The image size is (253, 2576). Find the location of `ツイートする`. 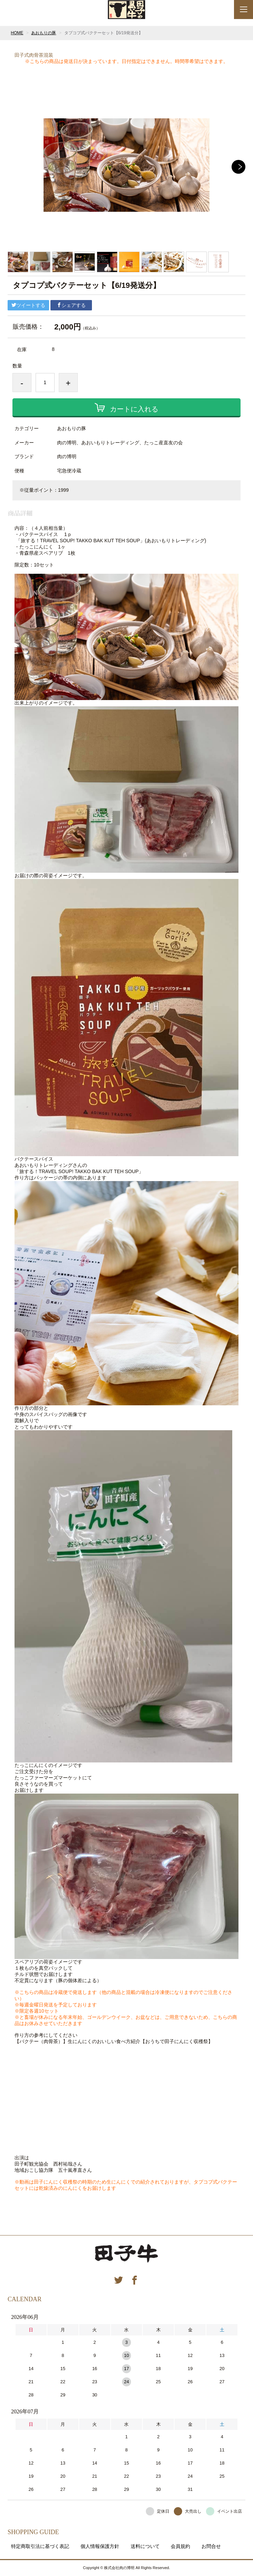

ツイートする is located at coordinates (28, 305).